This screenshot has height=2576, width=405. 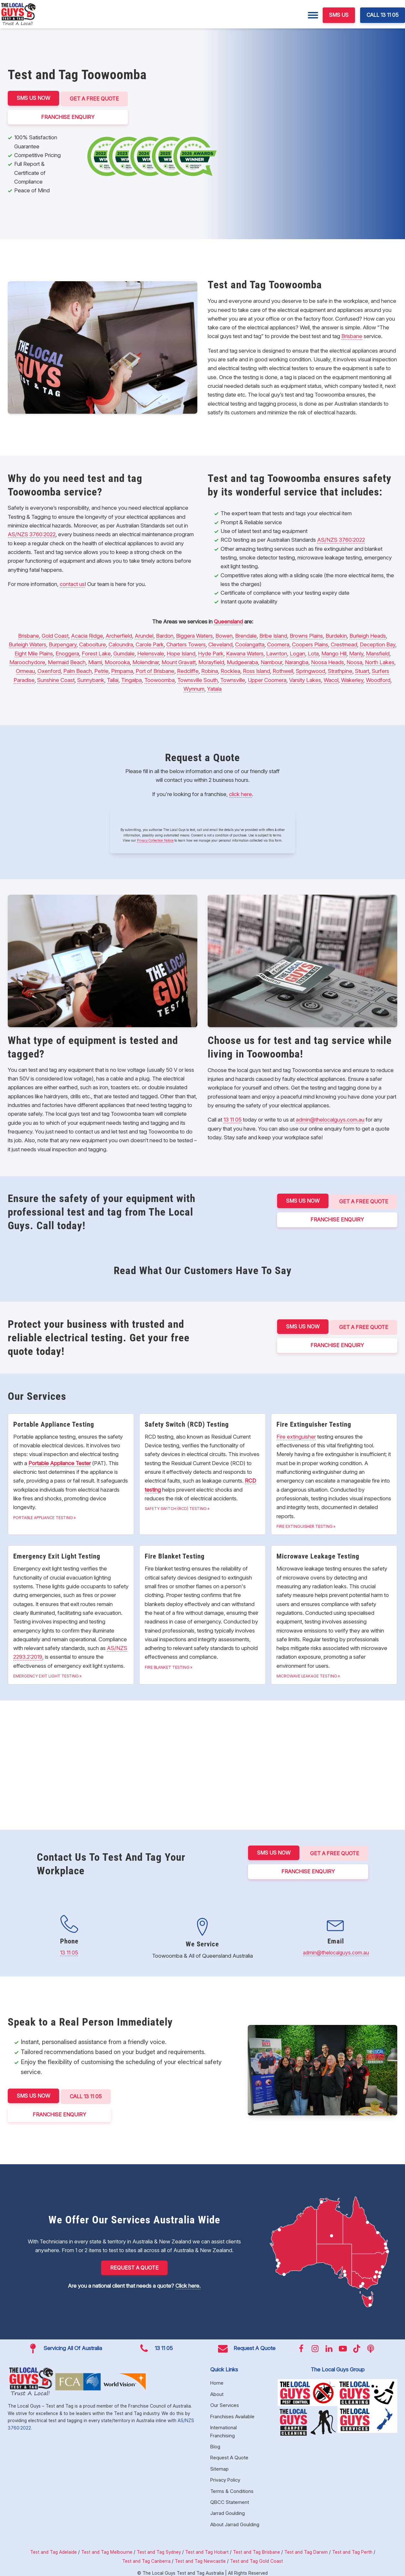 I want to click on Morayfield, so click(x=211, y=660).